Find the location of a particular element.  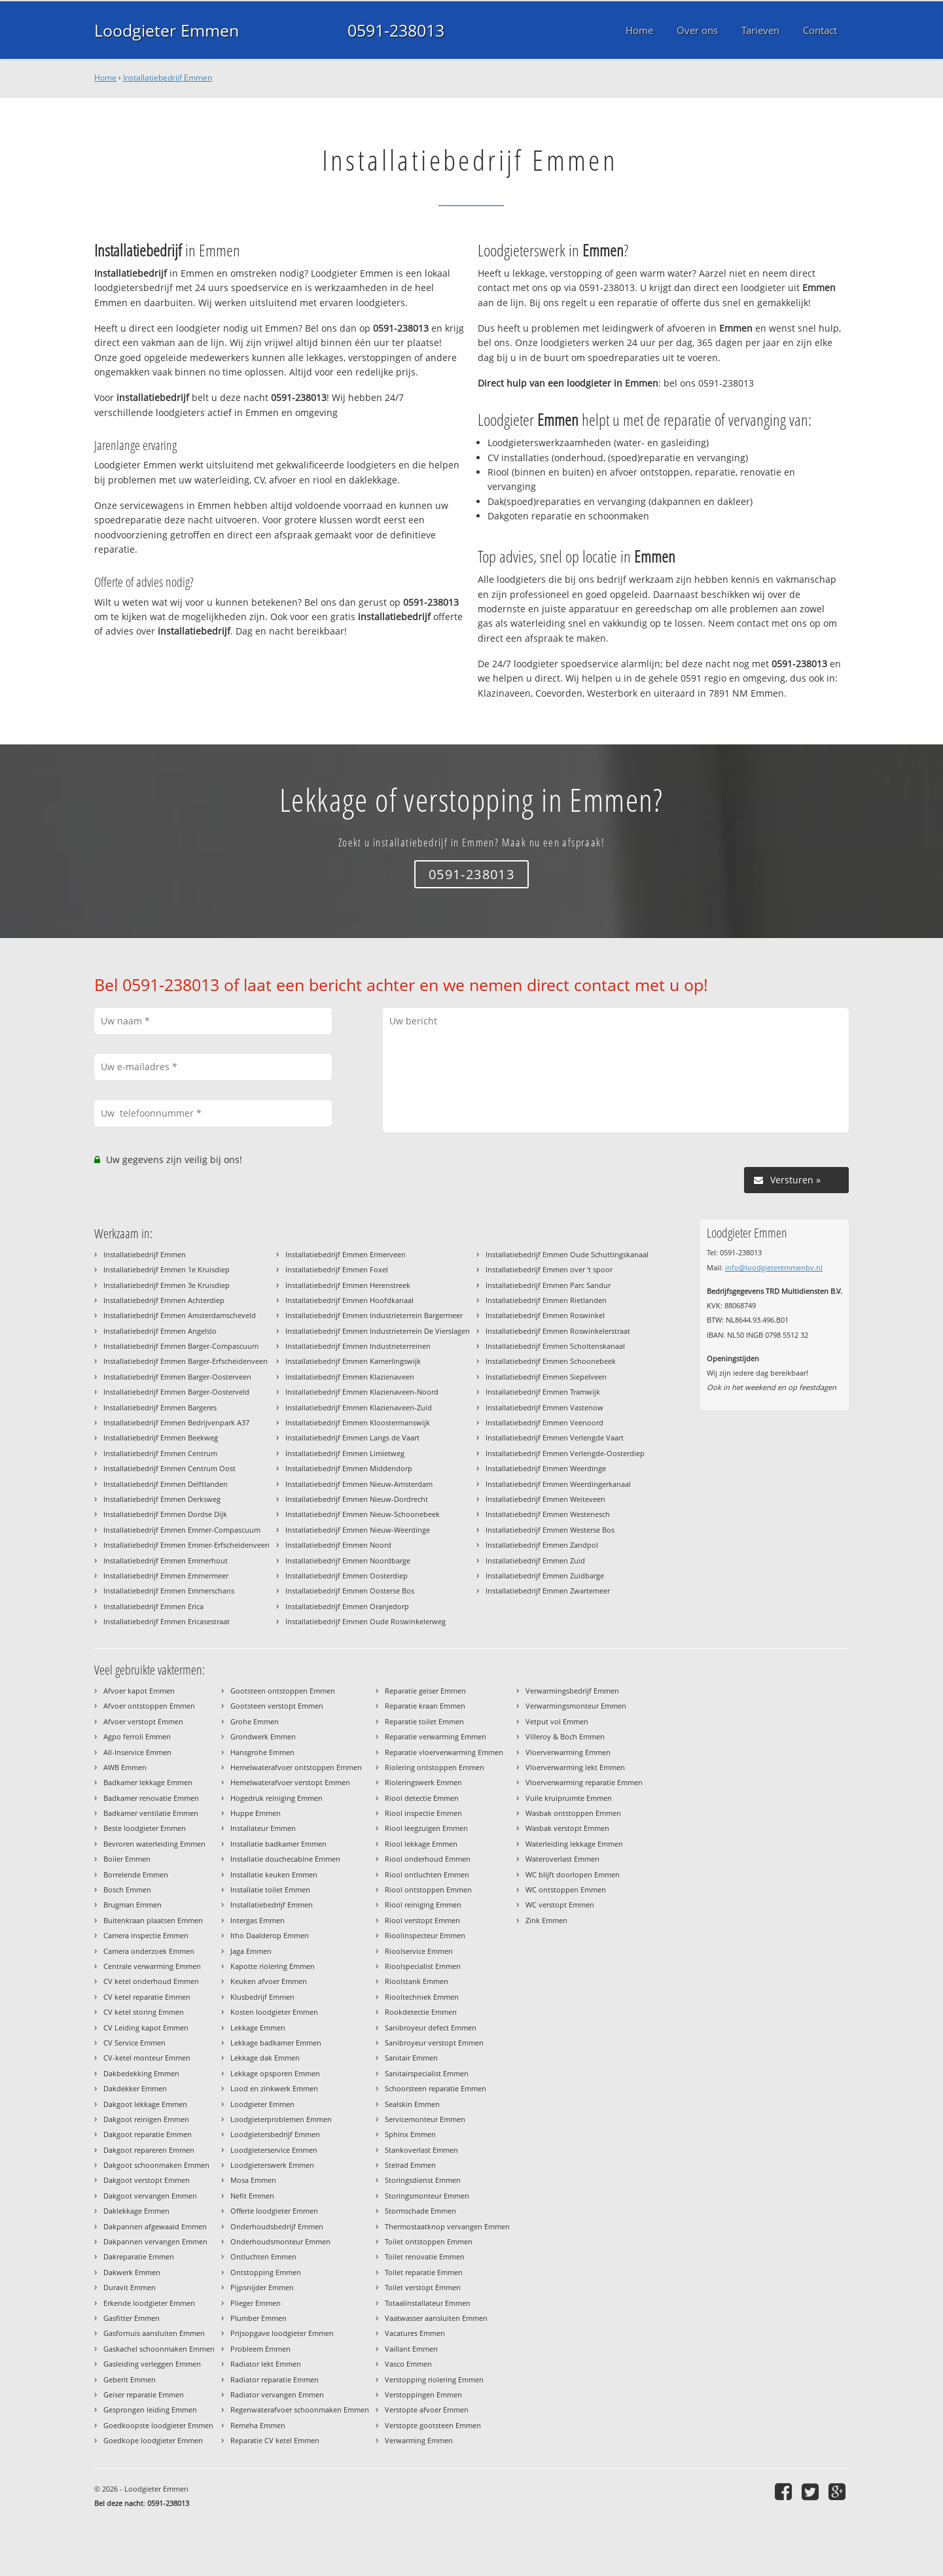

Villeroy & Boch Emmen is located at coordinates (565, 1736).